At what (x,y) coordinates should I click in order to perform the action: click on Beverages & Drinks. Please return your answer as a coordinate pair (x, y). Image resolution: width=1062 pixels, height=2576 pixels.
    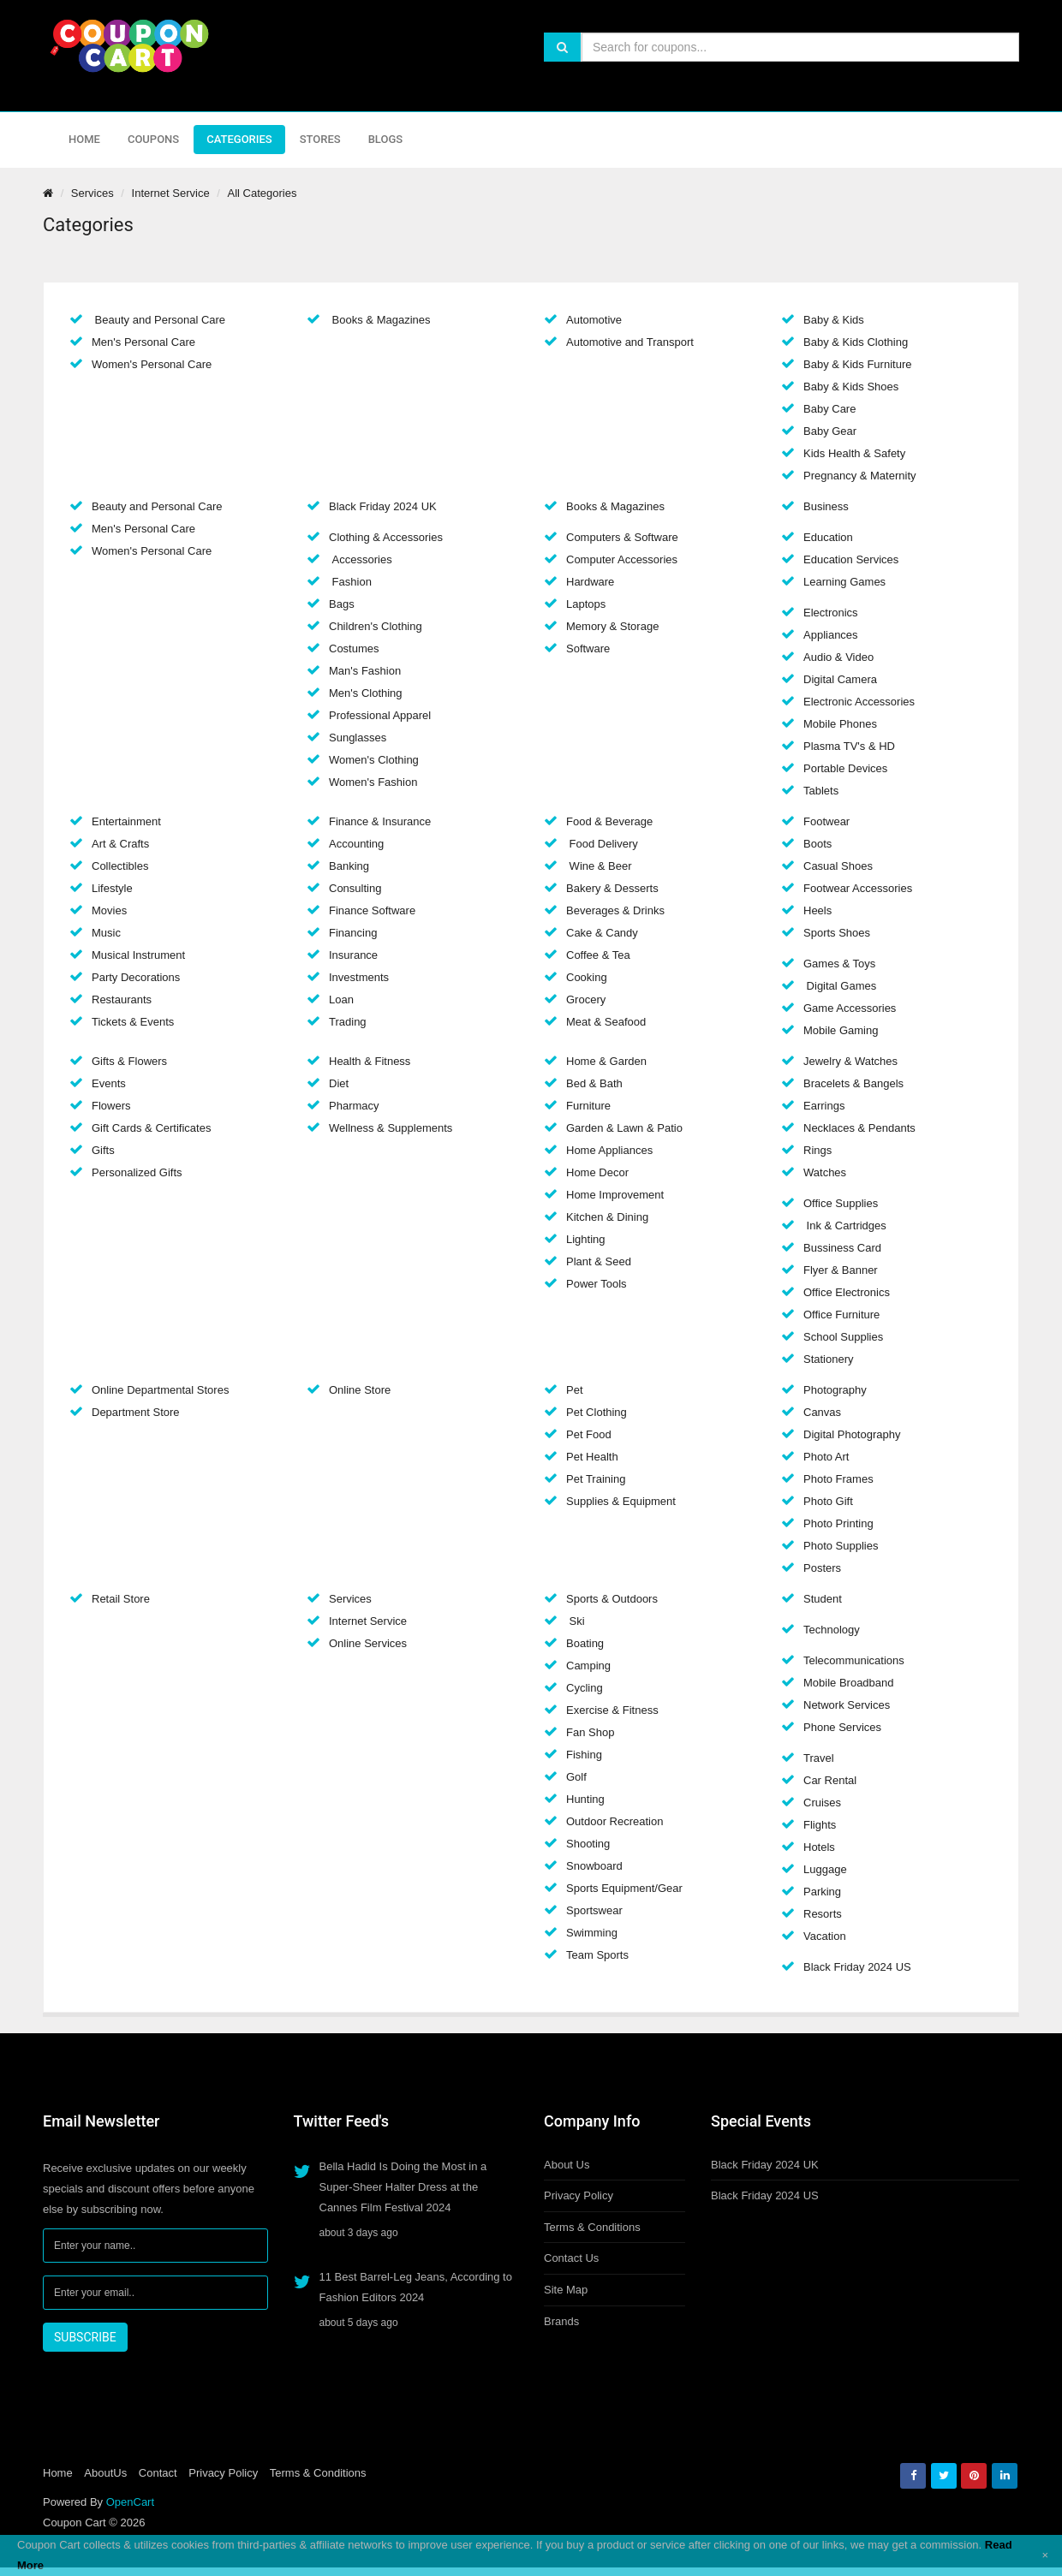
    Looking at the image, I should click on (615, 910).